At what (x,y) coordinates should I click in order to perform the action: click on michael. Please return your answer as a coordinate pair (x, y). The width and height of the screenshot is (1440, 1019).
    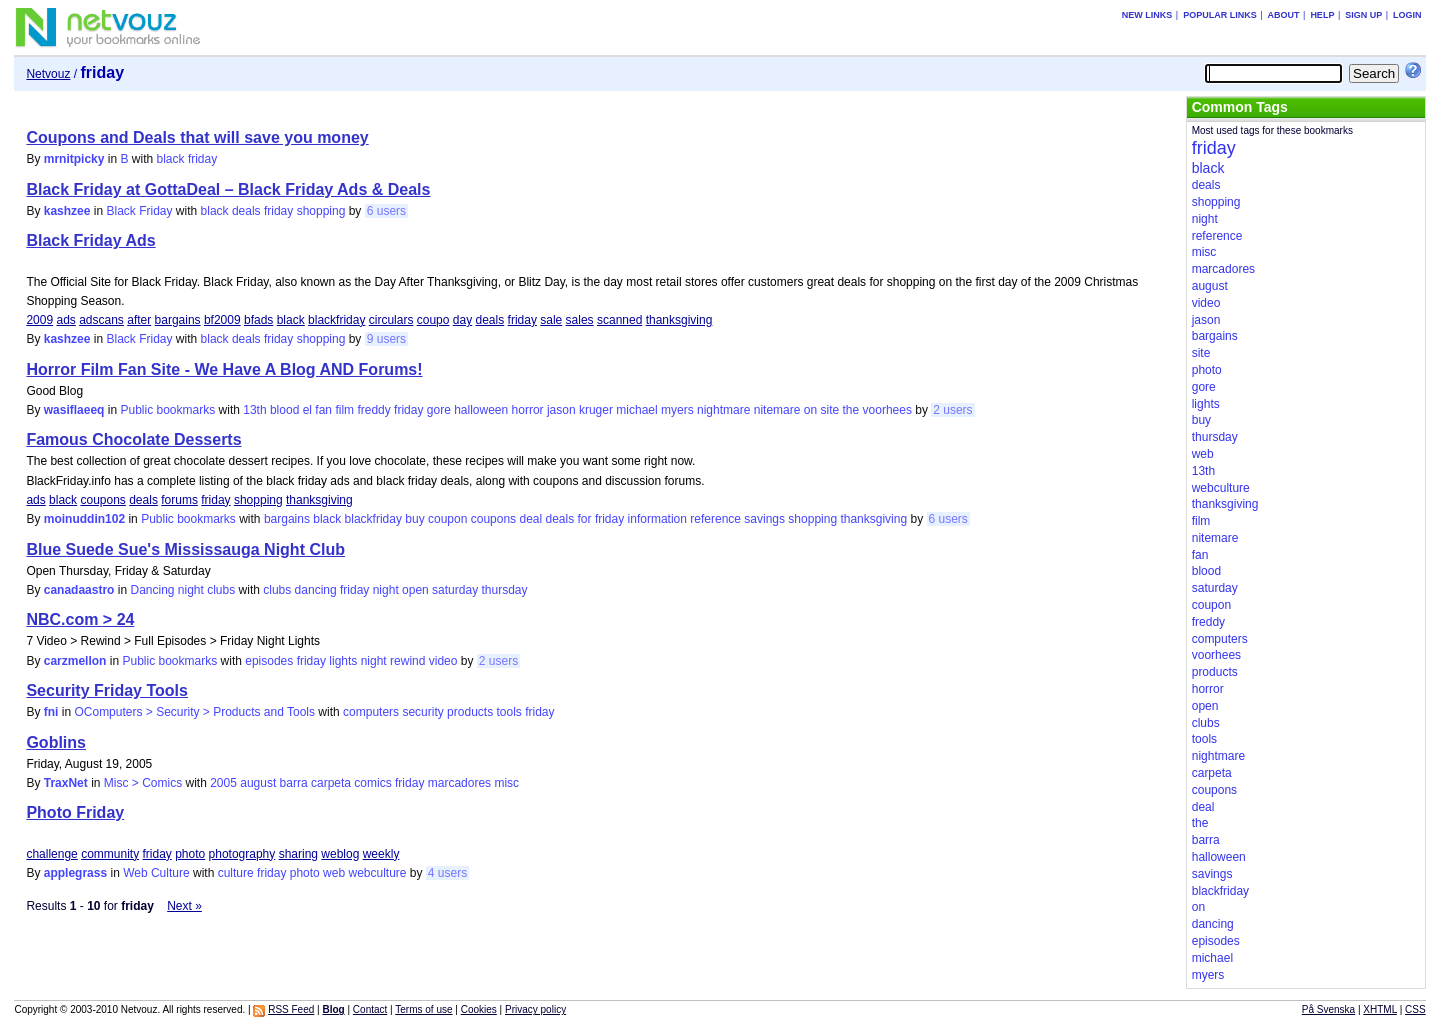
    Looking at the image, I should click on (636, 410).